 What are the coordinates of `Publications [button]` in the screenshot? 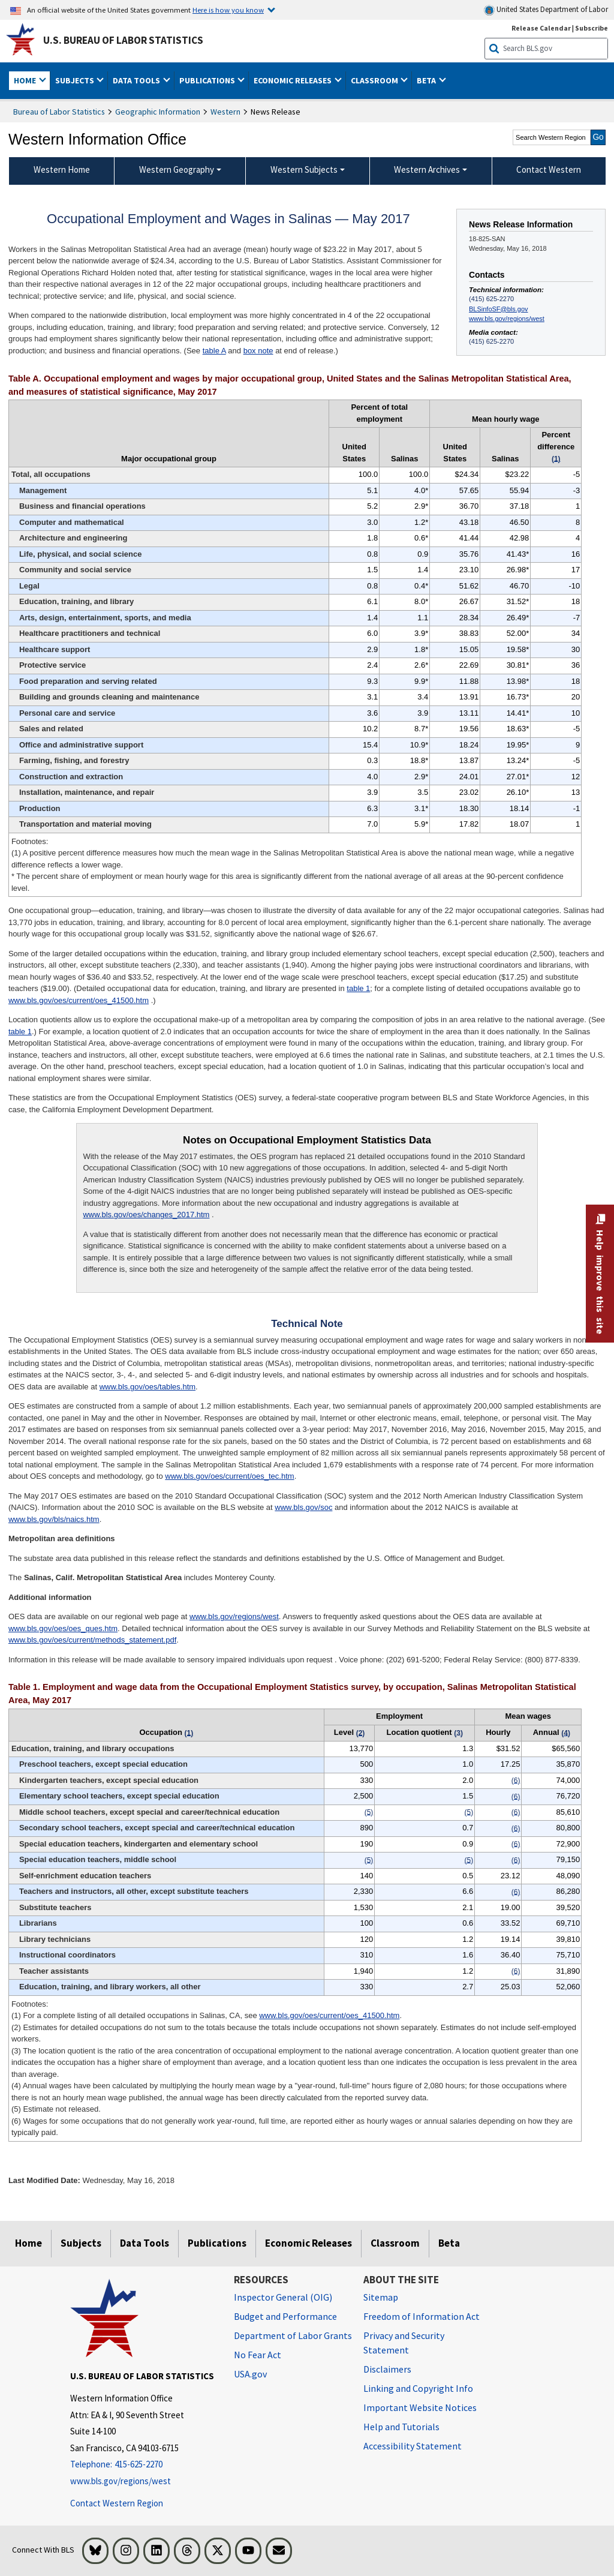 It's located at (208, 80).